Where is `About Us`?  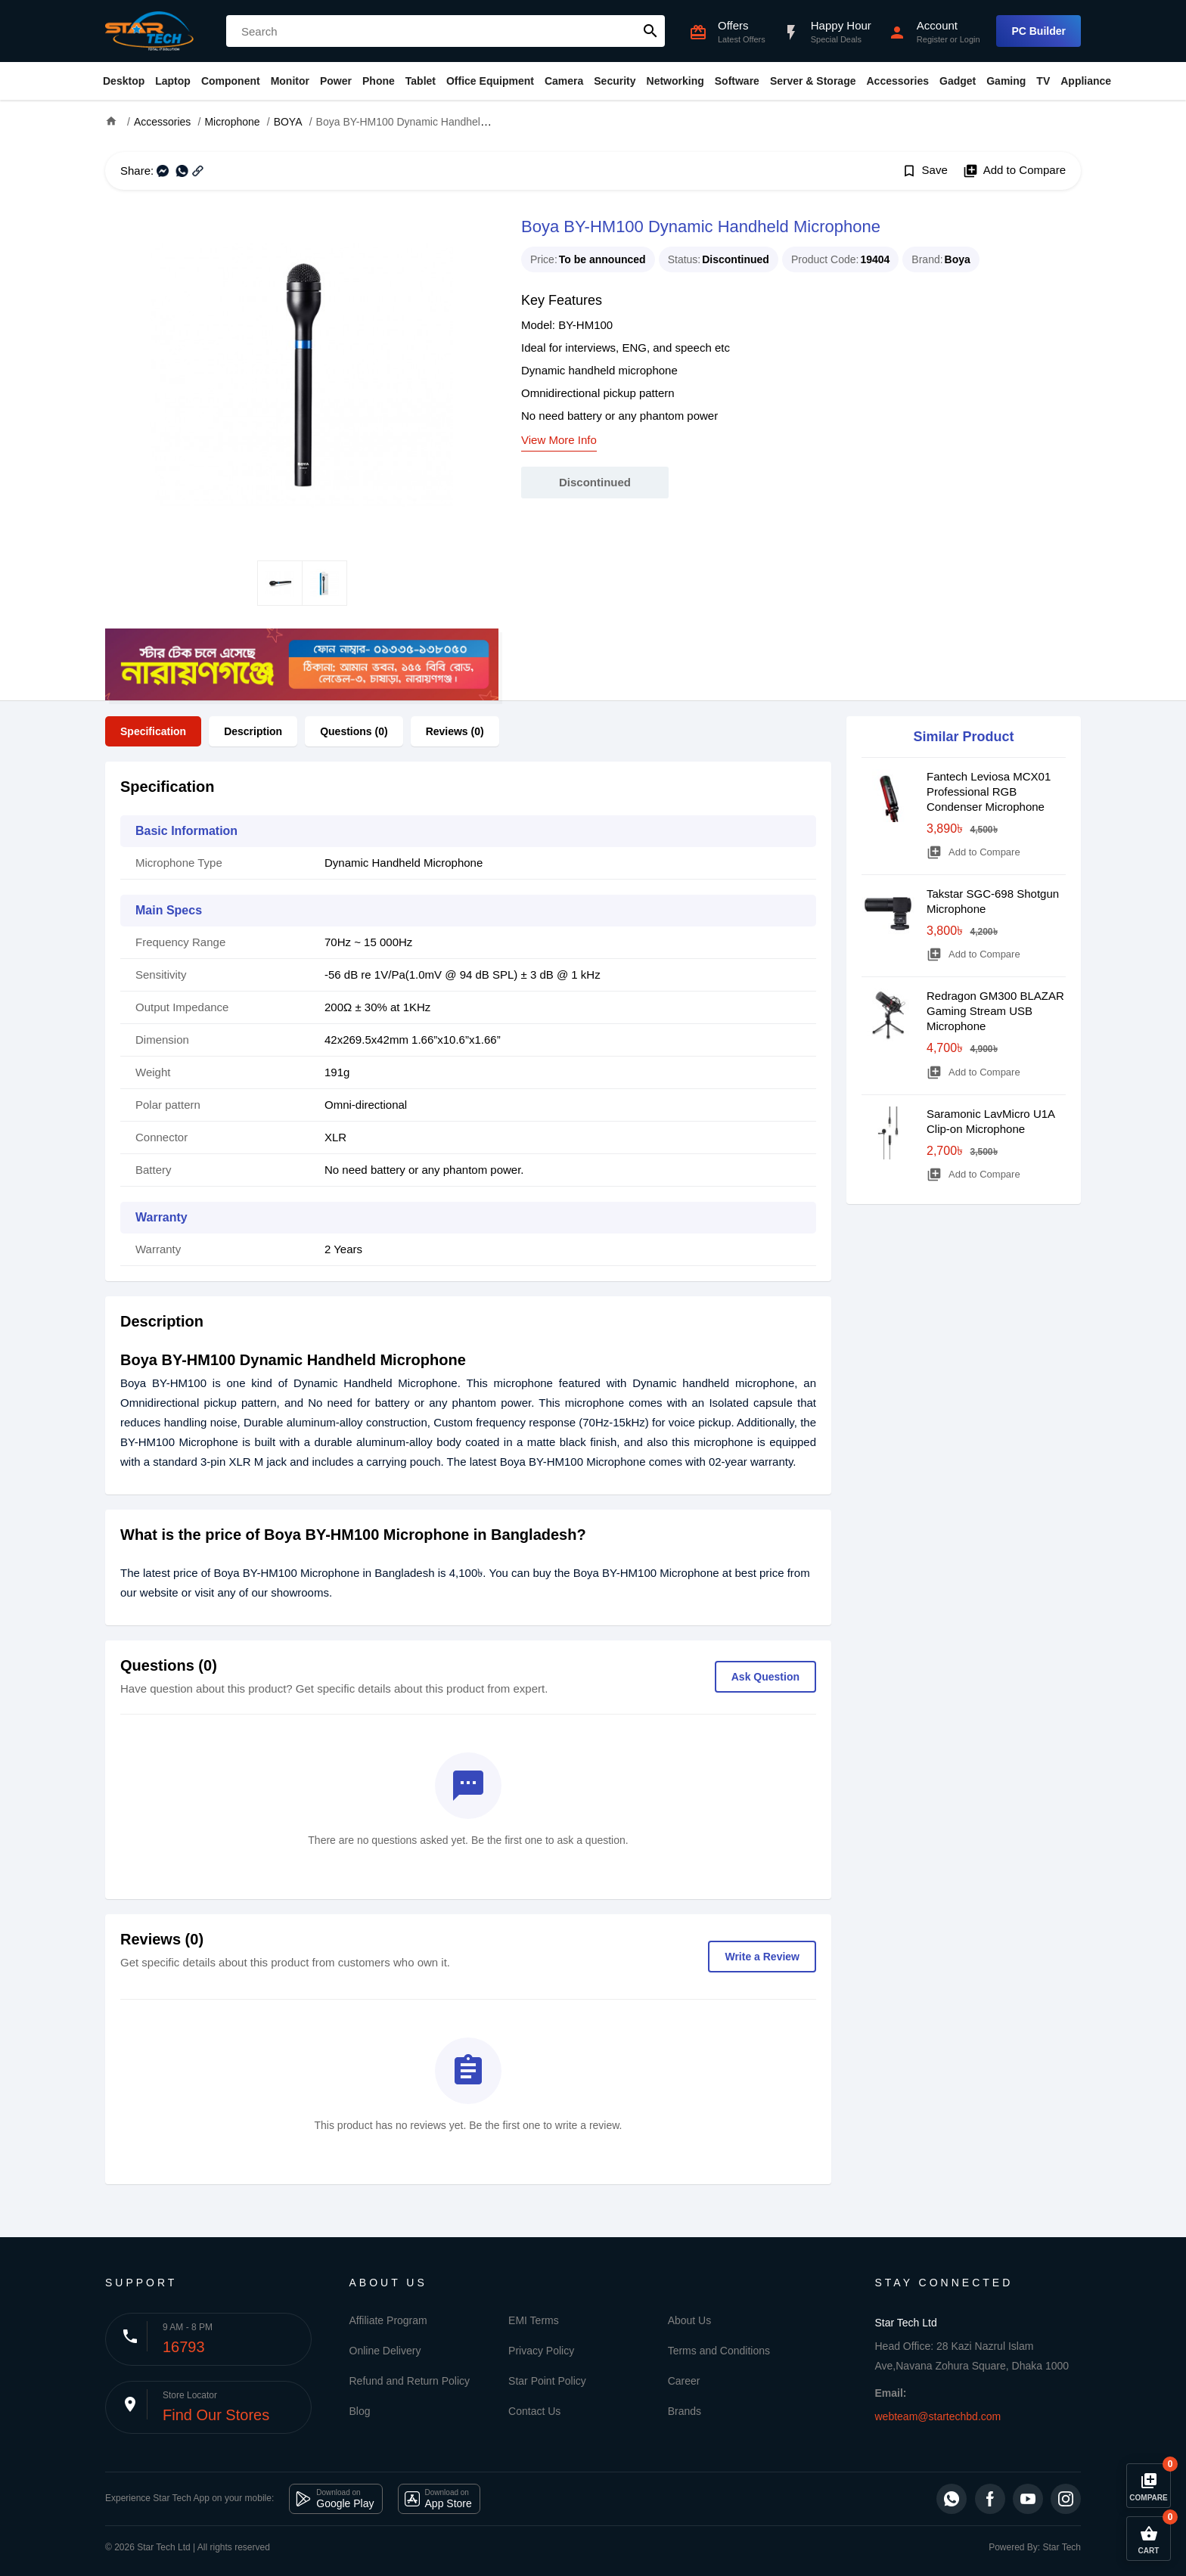
About Us is located at coordinates (690, 2320).